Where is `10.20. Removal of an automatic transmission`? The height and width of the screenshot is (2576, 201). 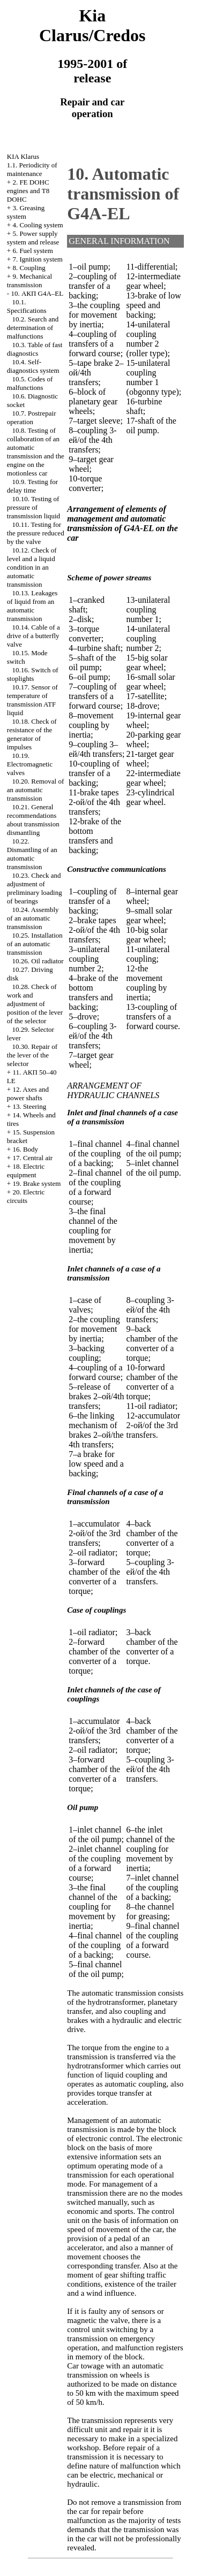
10.20. Removal of an automatic transmission is located at coordinates (35, 789).